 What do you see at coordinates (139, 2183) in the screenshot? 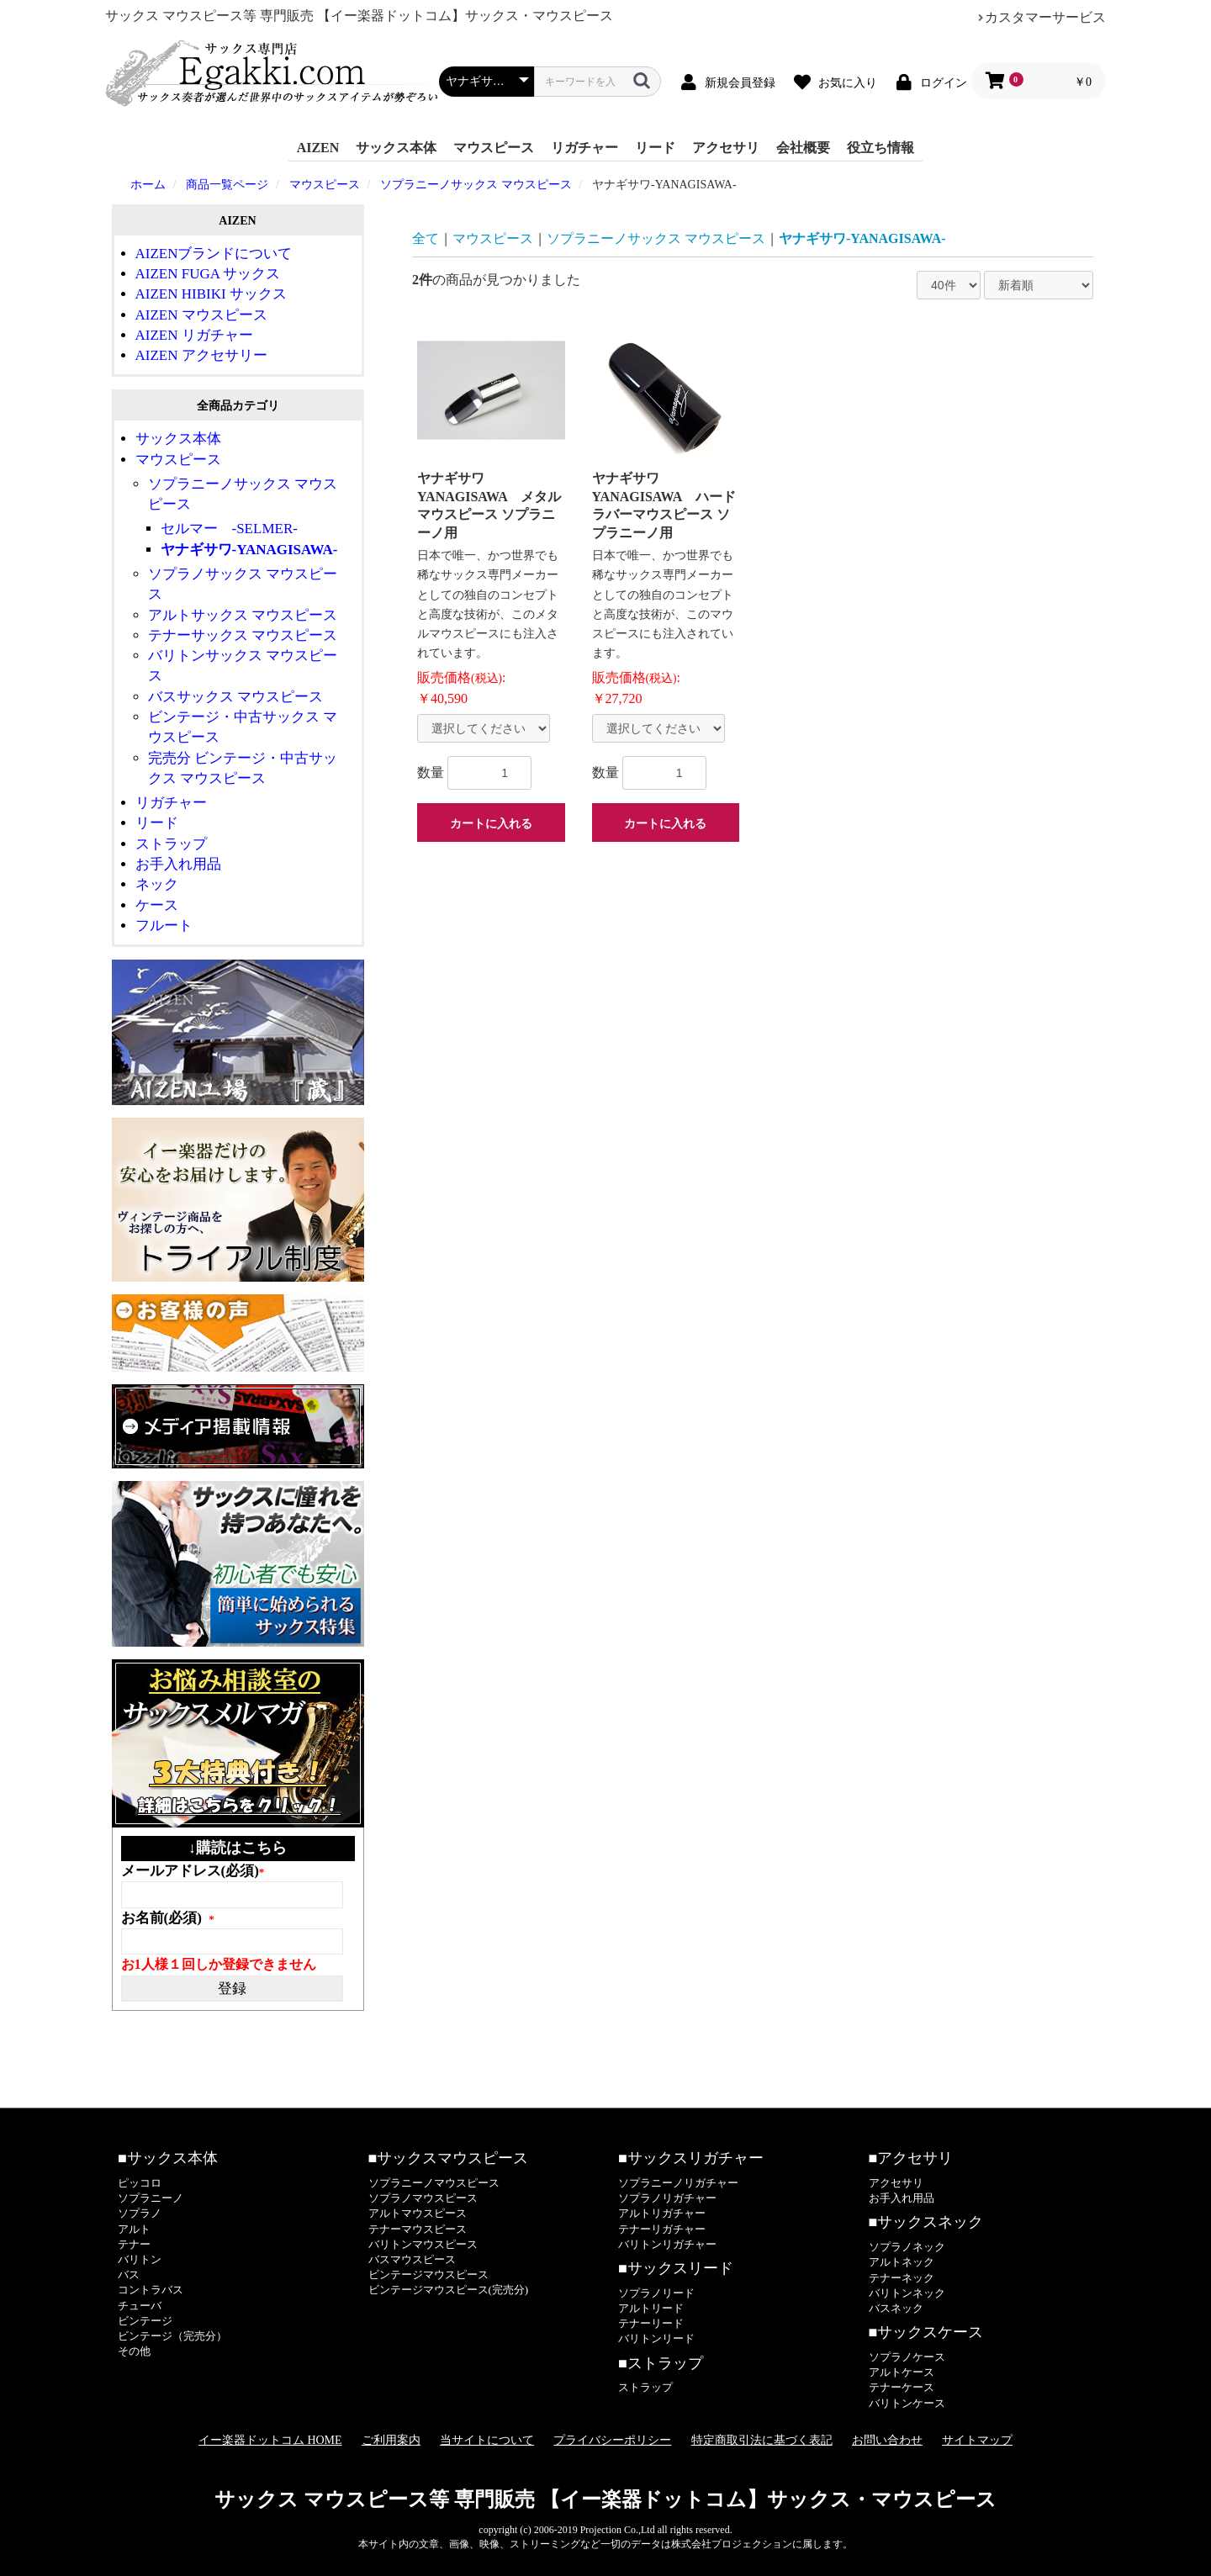
I see `ピッコロ` at bounding box center [139, 2183].